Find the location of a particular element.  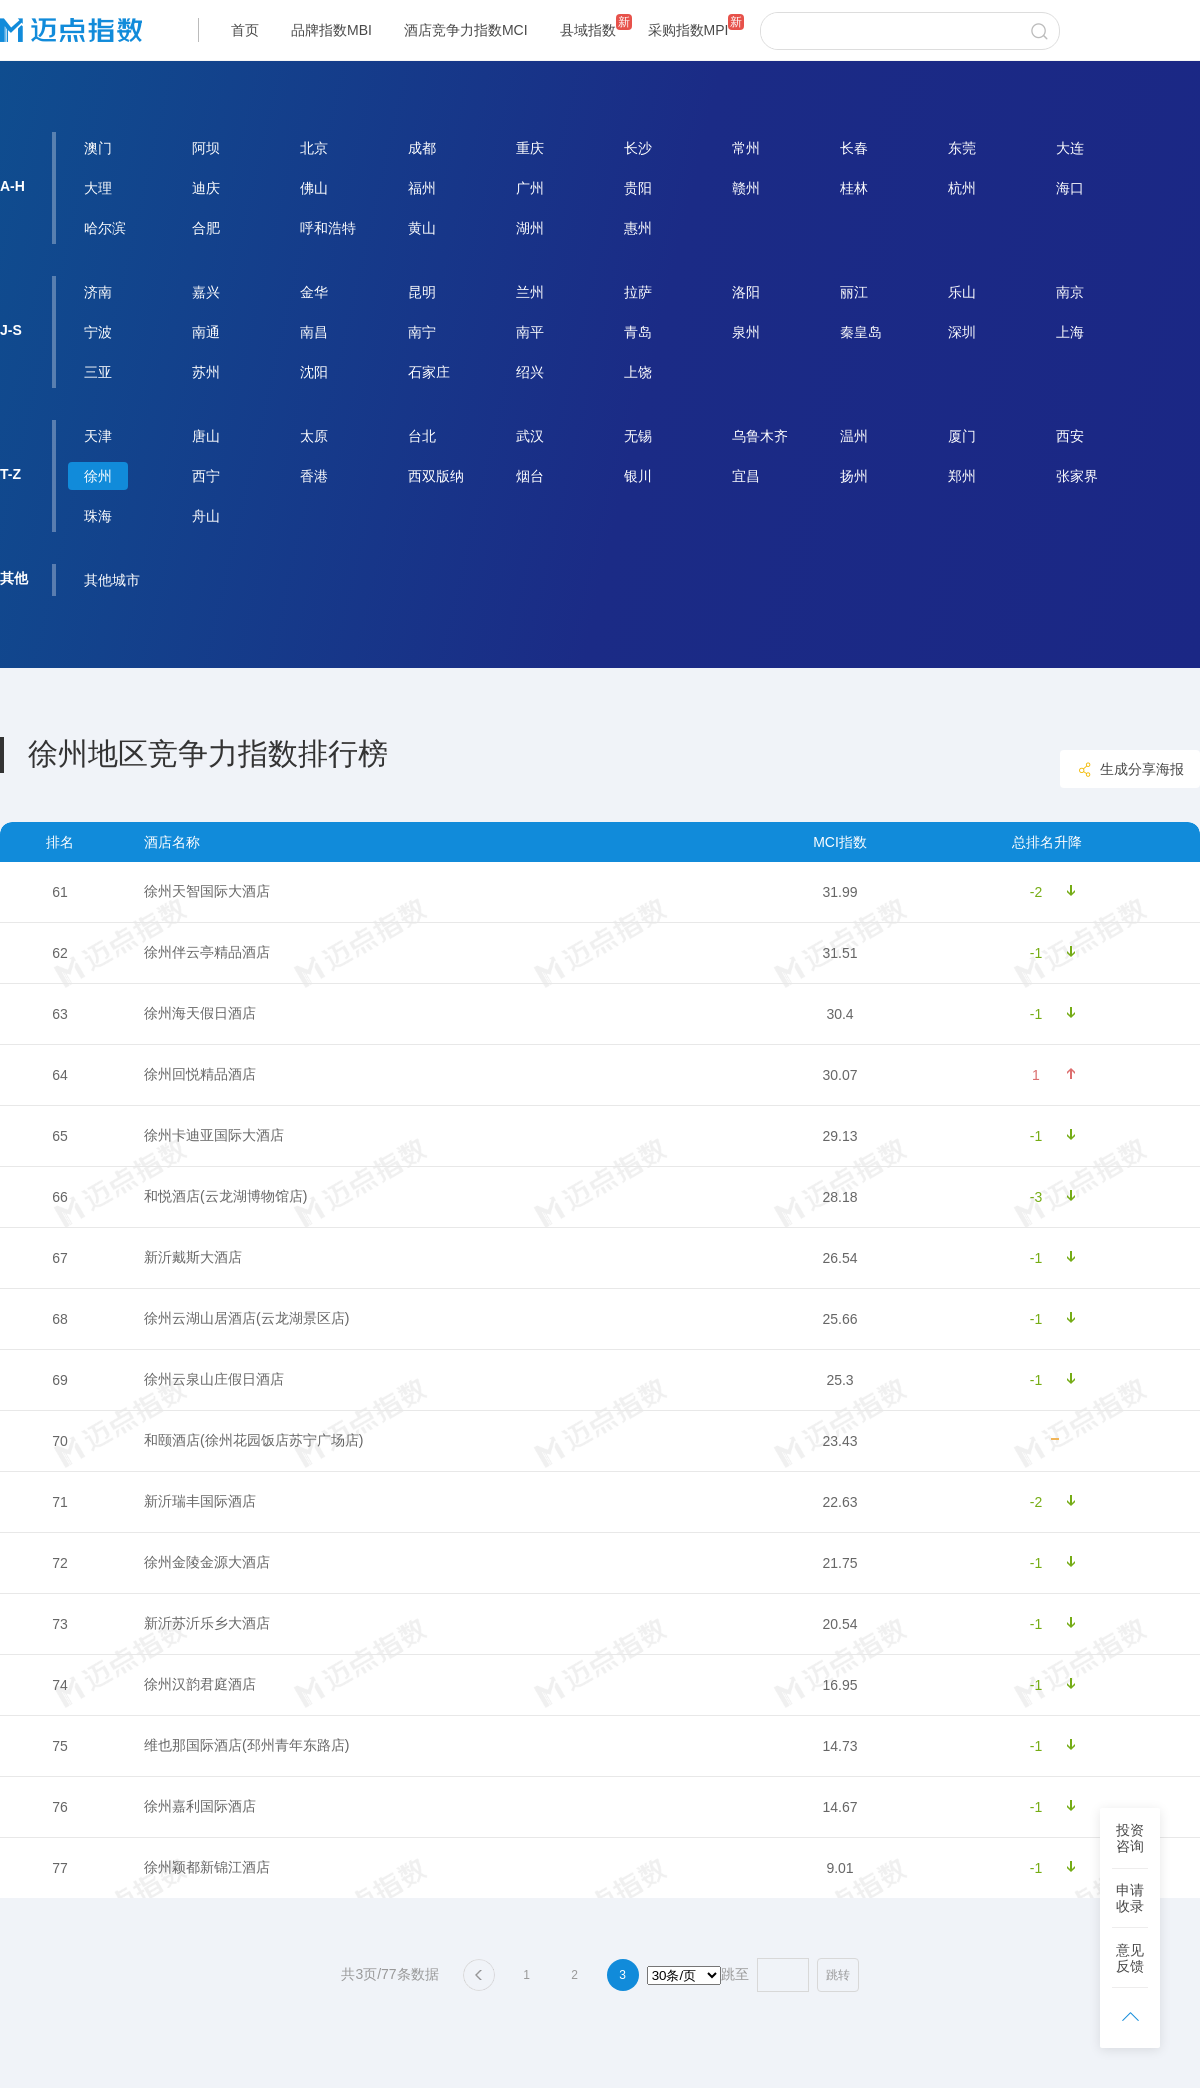

北京 is located at coordinates (314, 148).